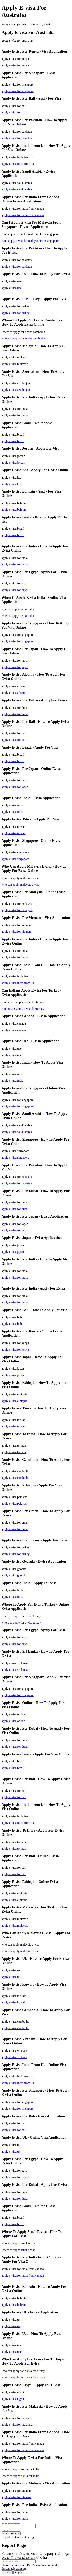  I want to click on where to apply e-visa for india, so click(20, 2476).